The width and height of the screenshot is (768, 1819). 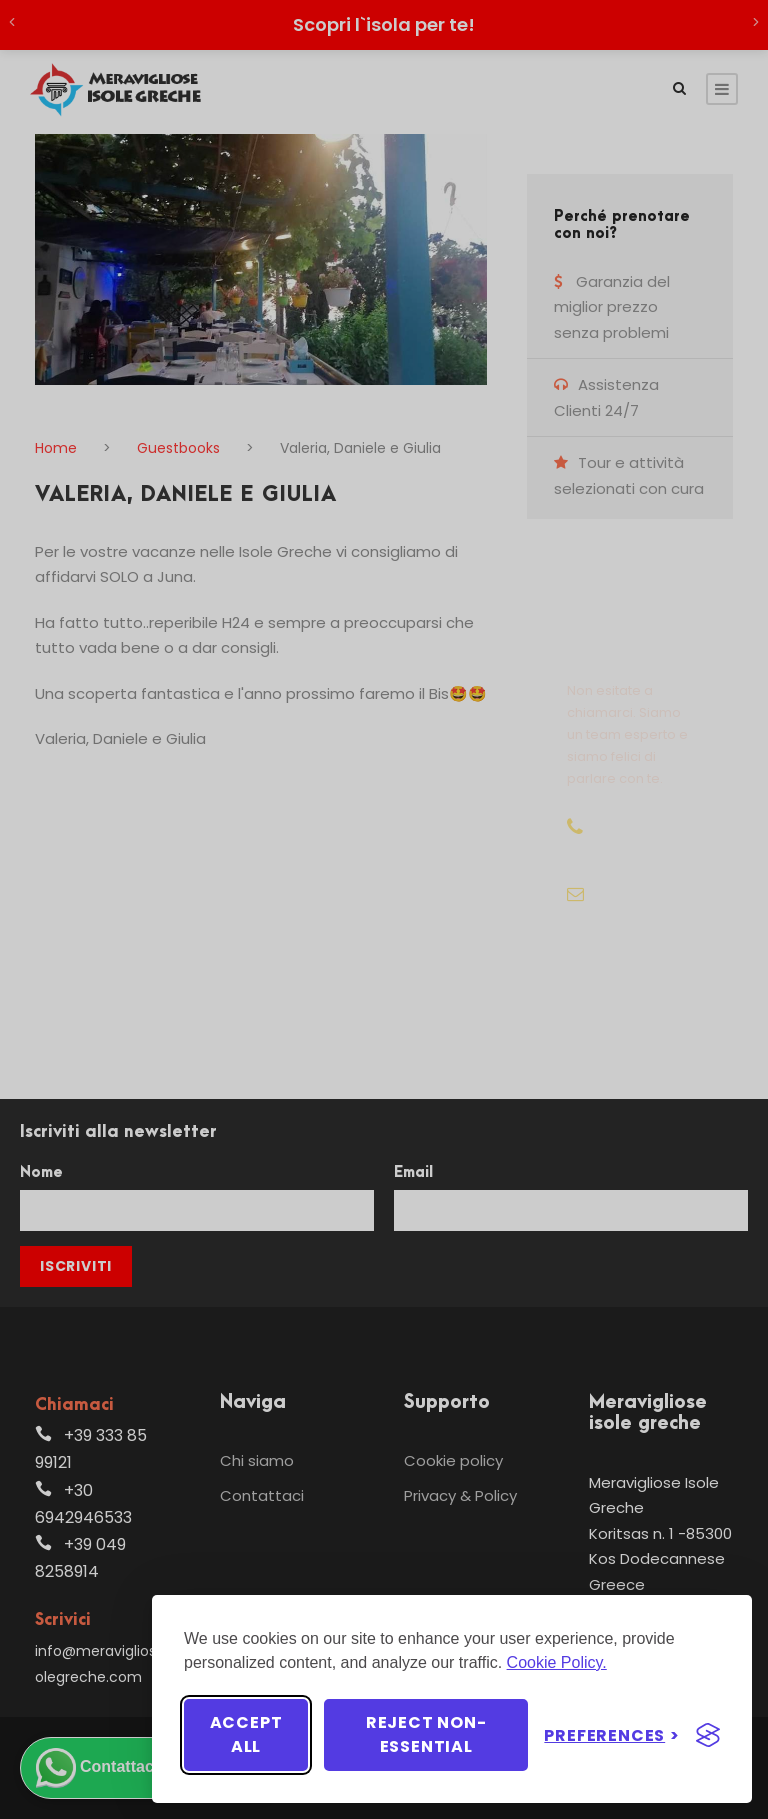 What do you see at coordinates (426, 1734) in the screenshot?
I see `Reject non-essential` at bounding box center [426, 1734].